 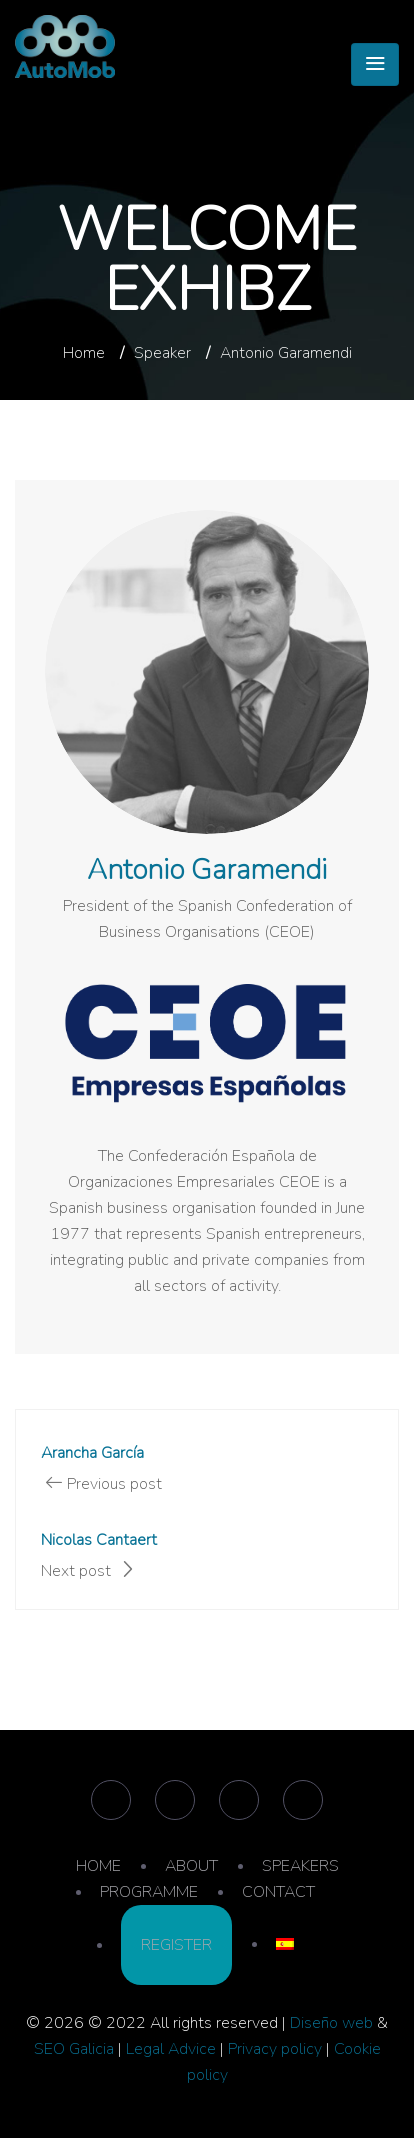 I want to click on CONTACT, so click(x=278, y=1892).